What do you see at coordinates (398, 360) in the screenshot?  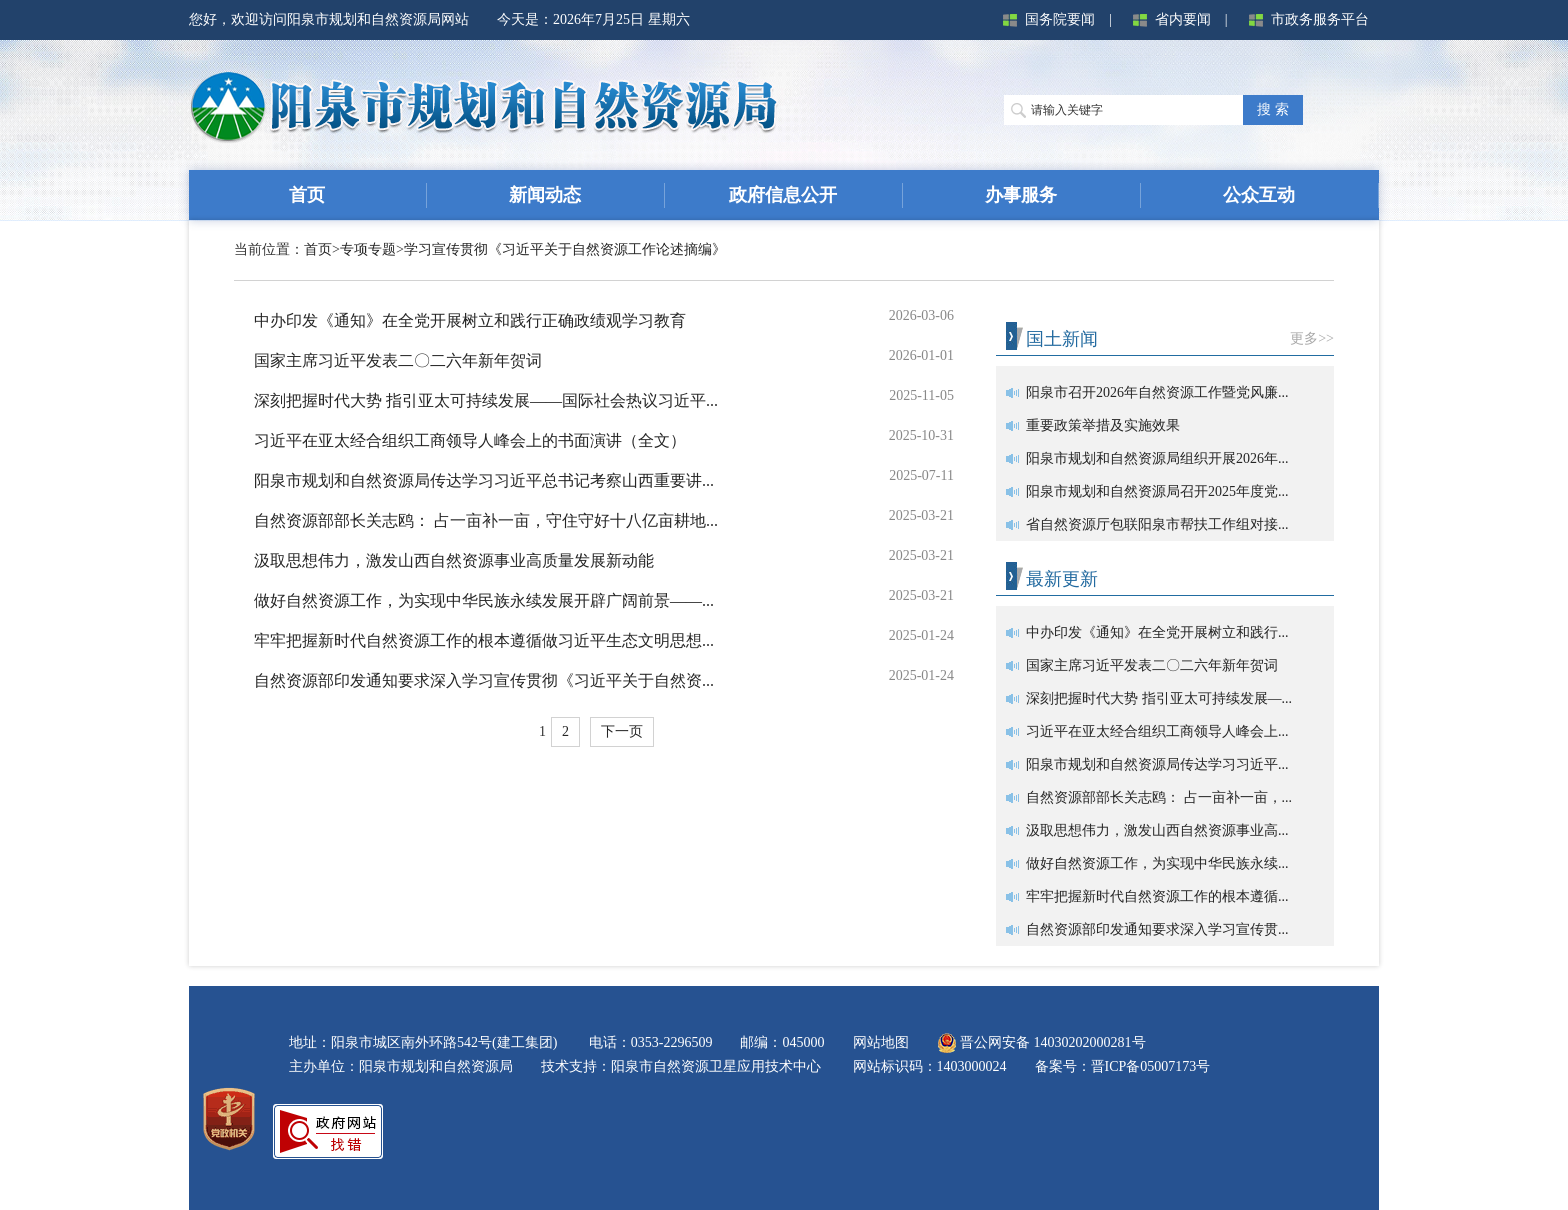 I see `国家主席习近平发表二〇二六年新年贺词` at bounding box center [398, 360].